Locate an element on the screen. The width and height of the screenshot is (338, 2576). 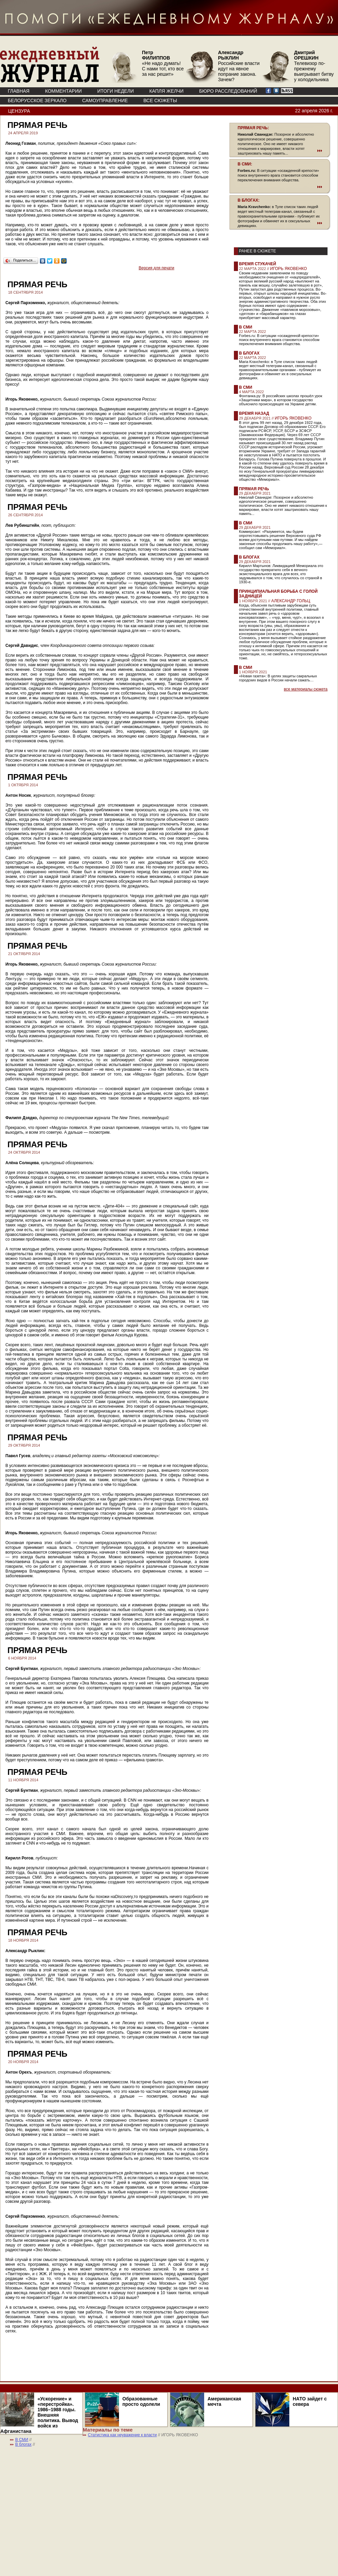
Белорусское зеркало is located at coordinates (37, 100).